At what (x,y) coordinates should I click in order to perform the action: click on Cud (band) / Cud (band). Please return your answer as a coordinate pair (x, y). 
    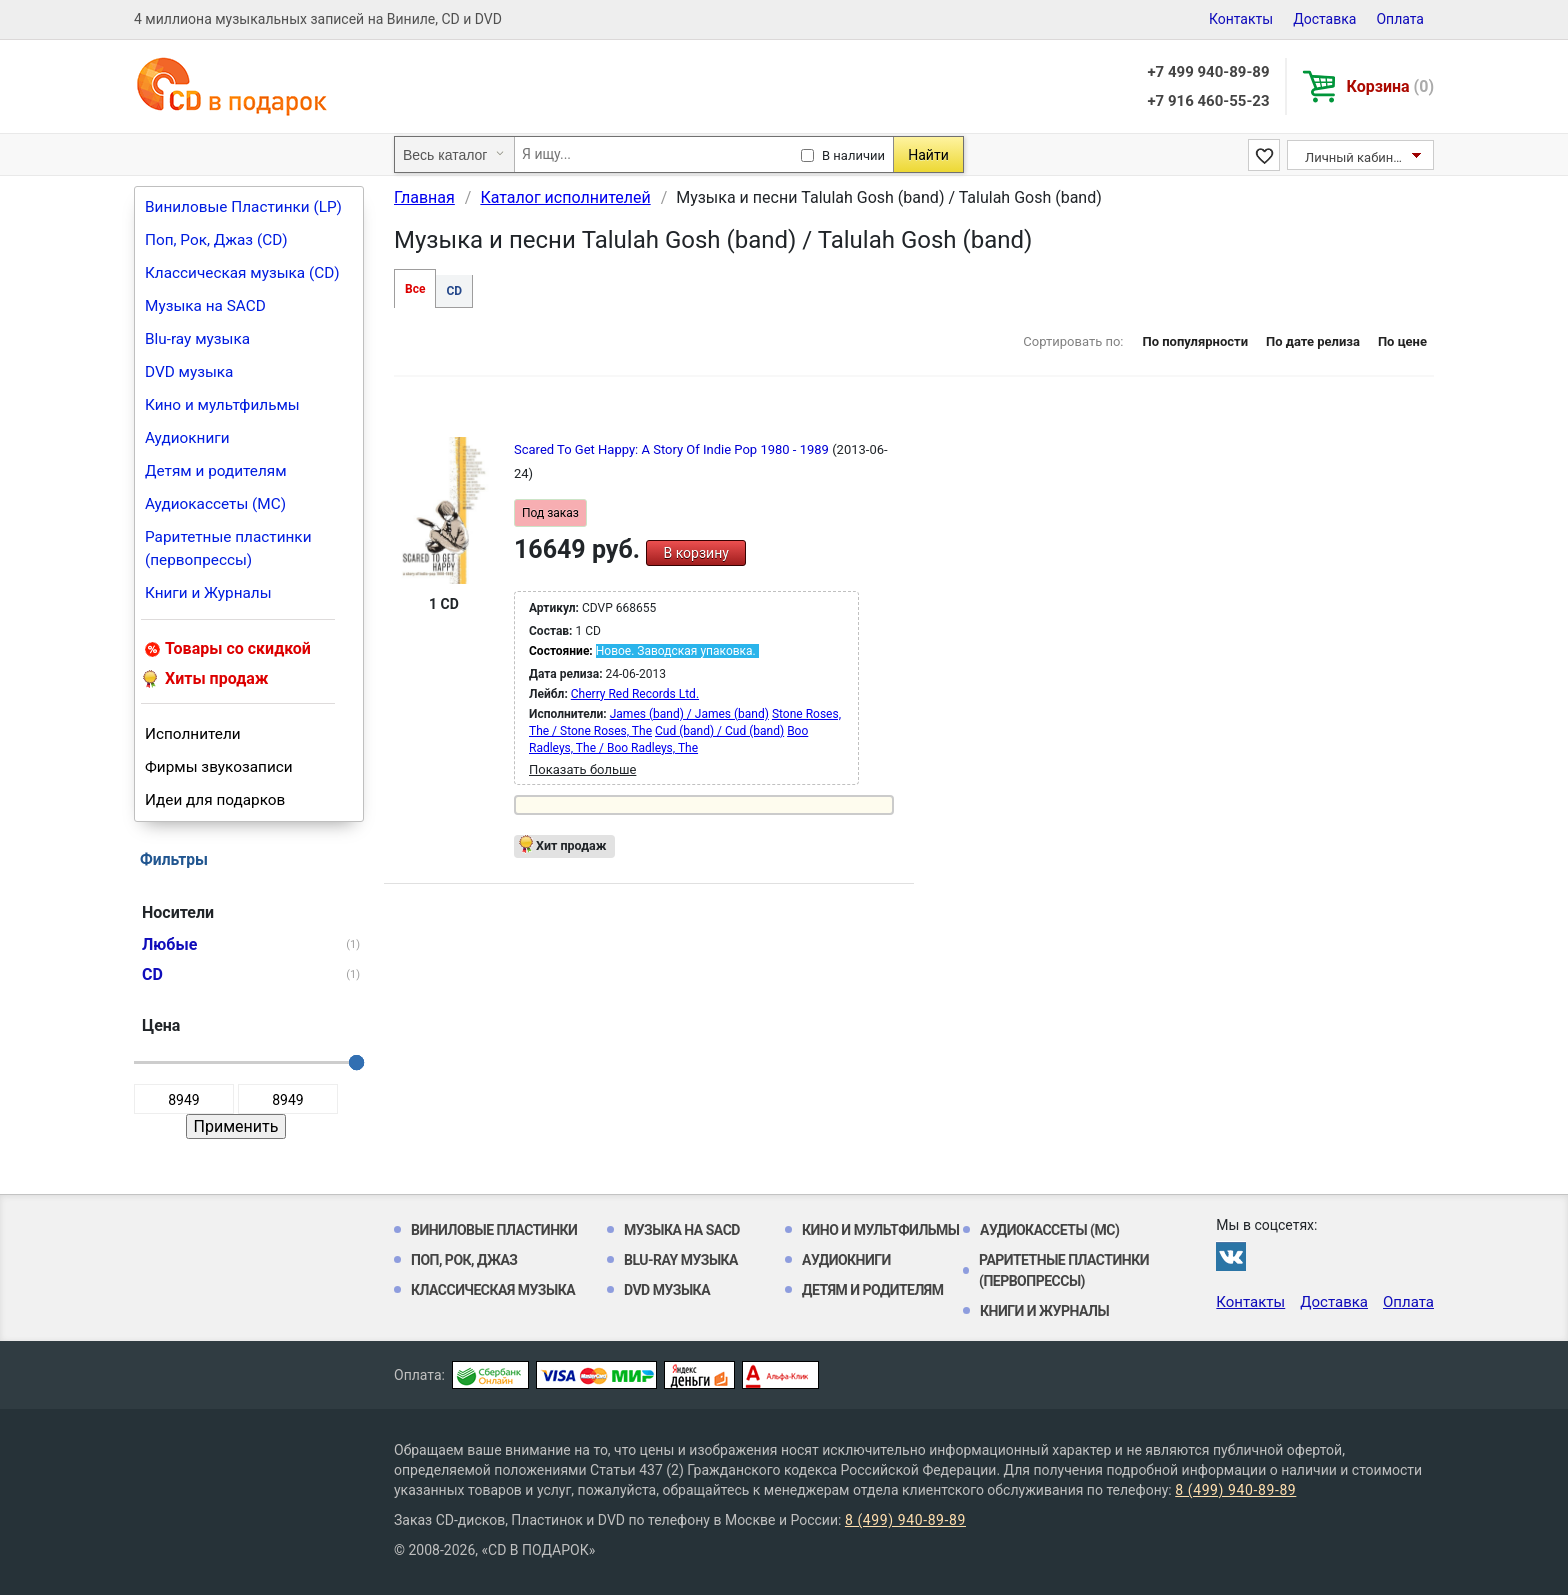
    Looking at the image, I should click on (719, 731).